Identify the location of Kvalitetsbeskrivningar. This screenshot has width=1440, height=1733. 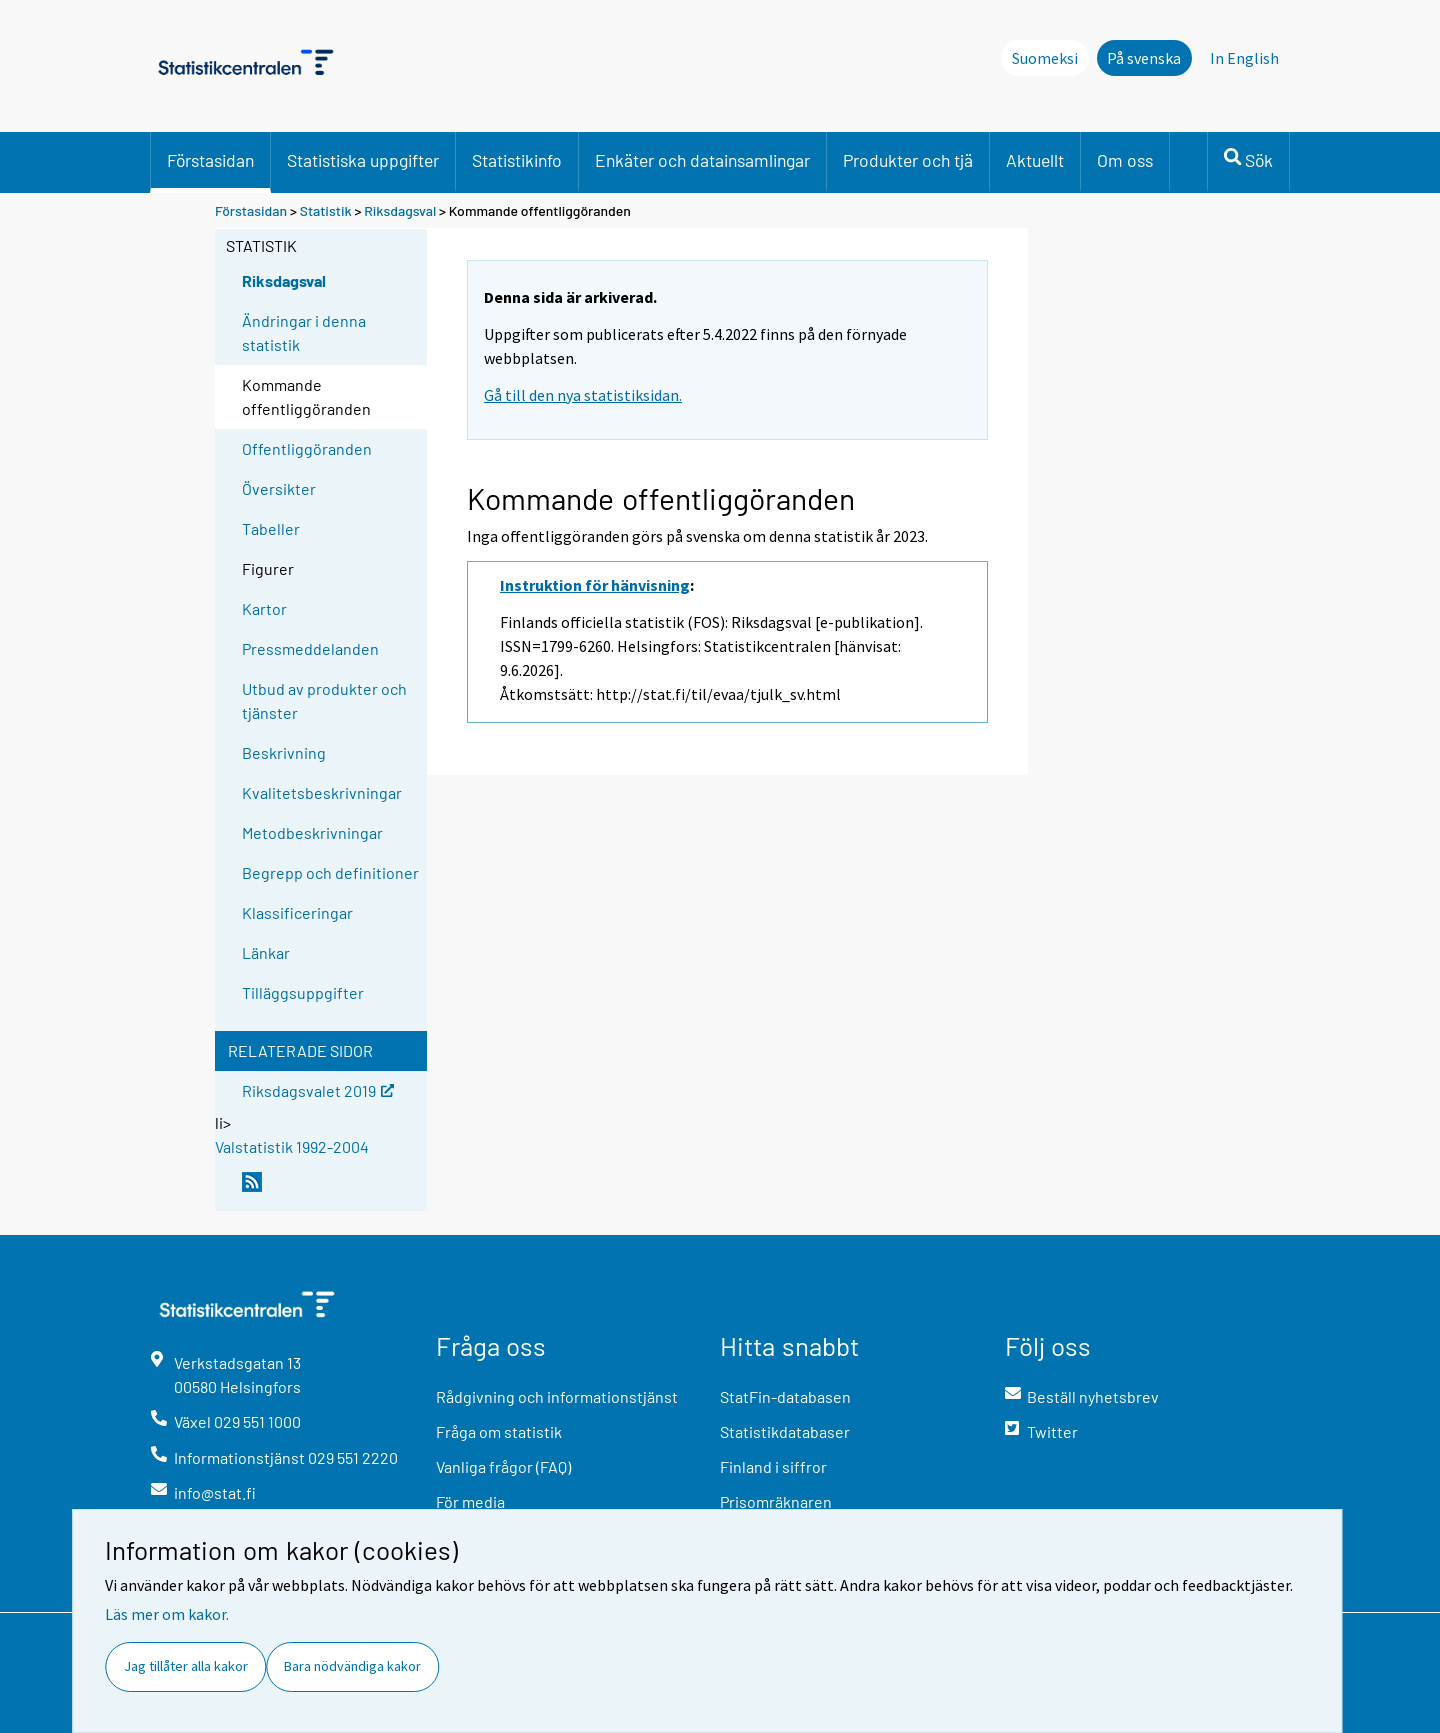
(322, 792).